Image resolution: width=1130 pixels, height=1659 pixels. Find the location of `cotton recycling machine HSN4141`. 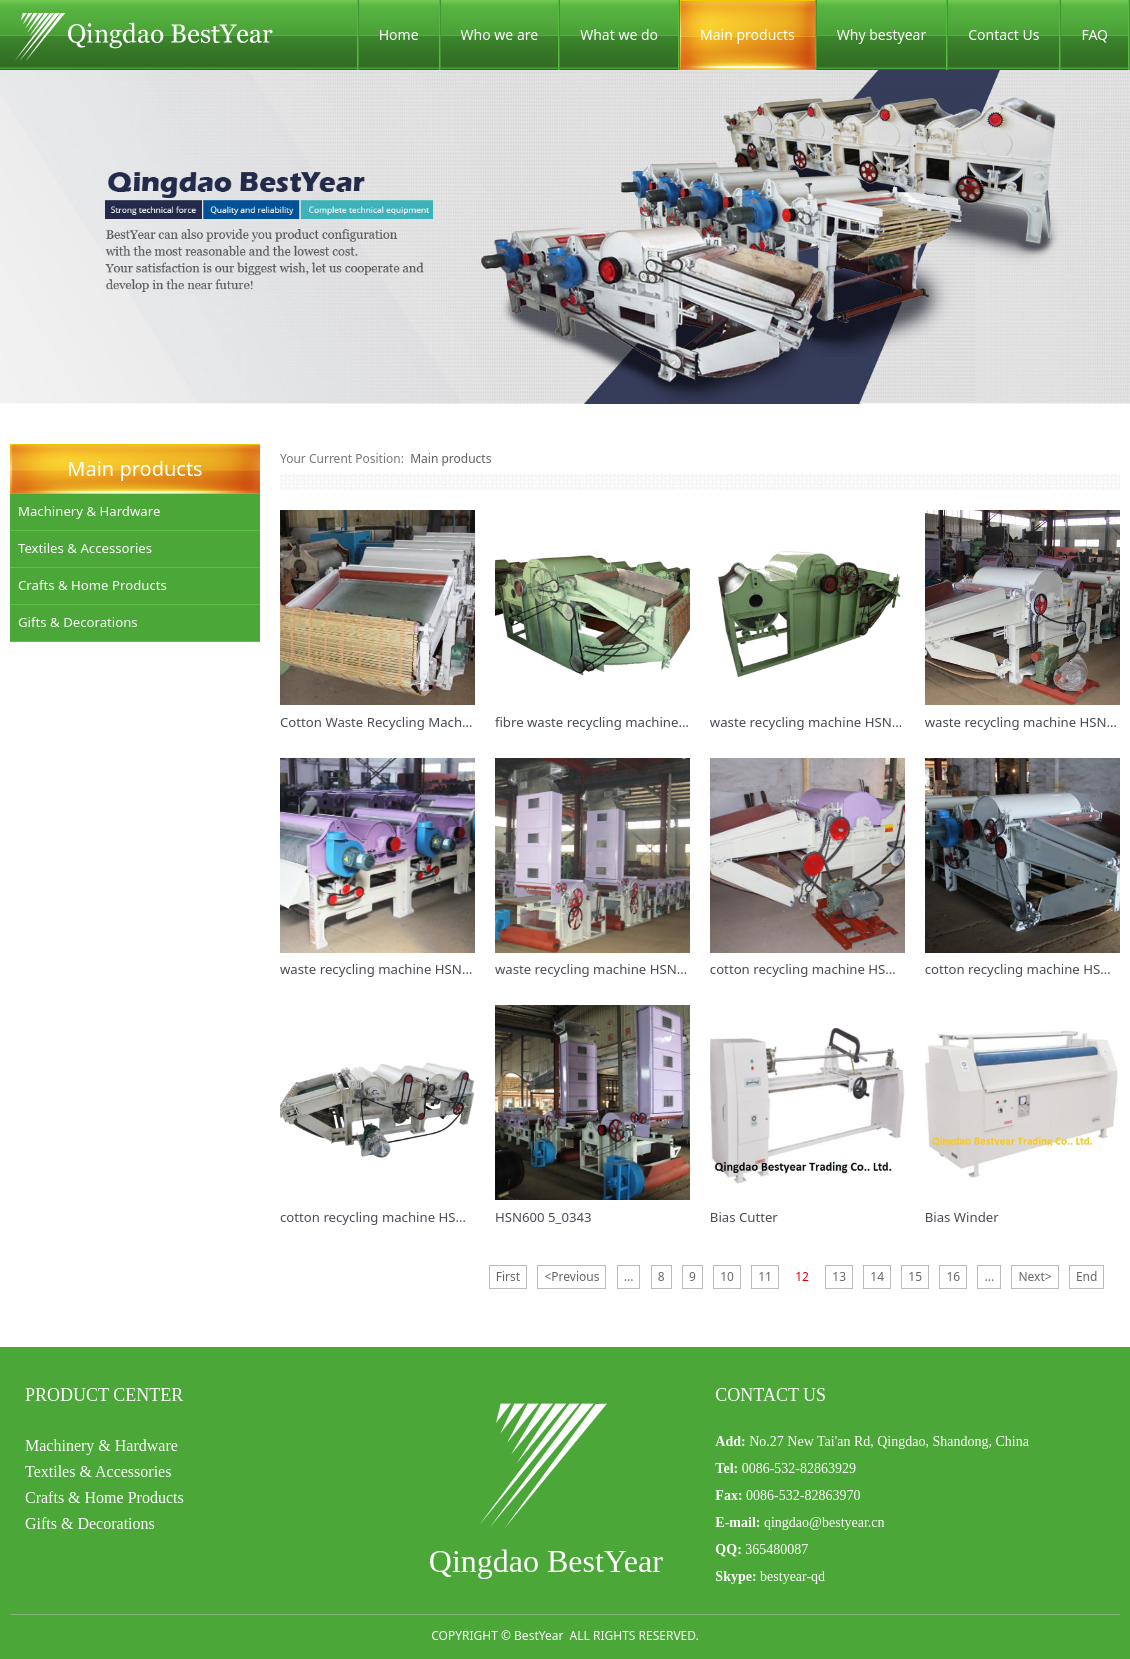

cotton recycling machine HSN4141 is located at coordinates (388, 1217).